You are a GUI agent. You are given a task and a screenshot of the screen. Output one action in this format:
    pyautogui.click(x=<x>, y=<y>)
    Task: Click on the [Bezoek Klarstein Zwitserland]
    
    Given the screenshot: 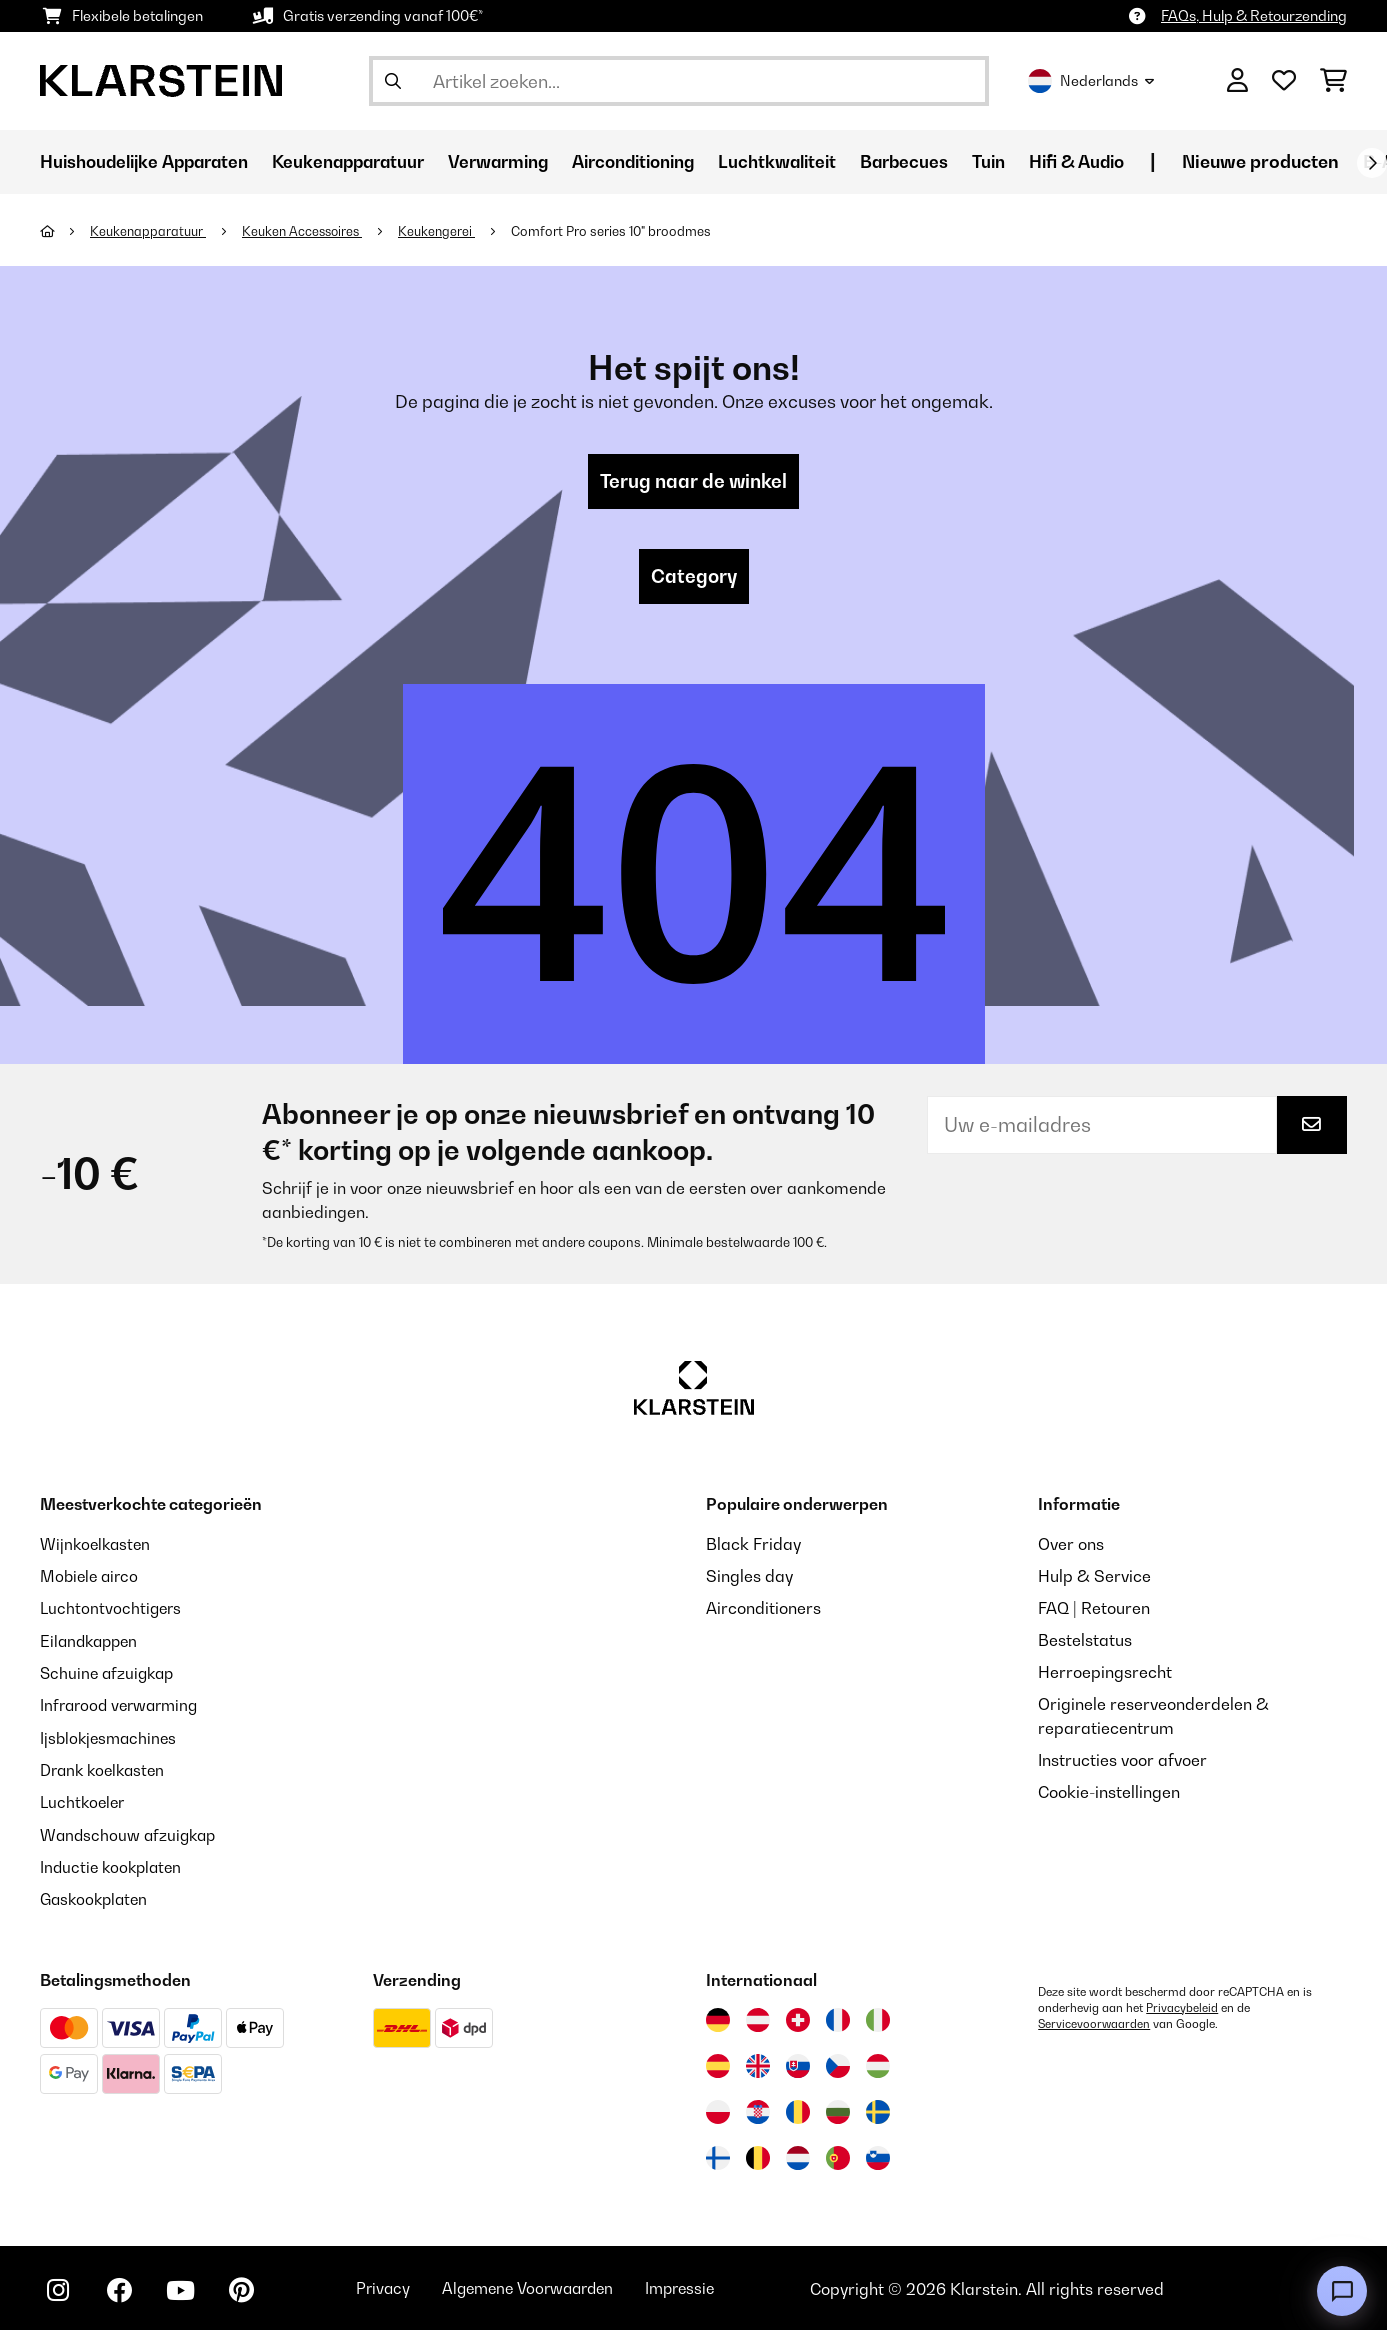 What is the action you would take?
    pyautogui.click(x=798, y=2018)
    